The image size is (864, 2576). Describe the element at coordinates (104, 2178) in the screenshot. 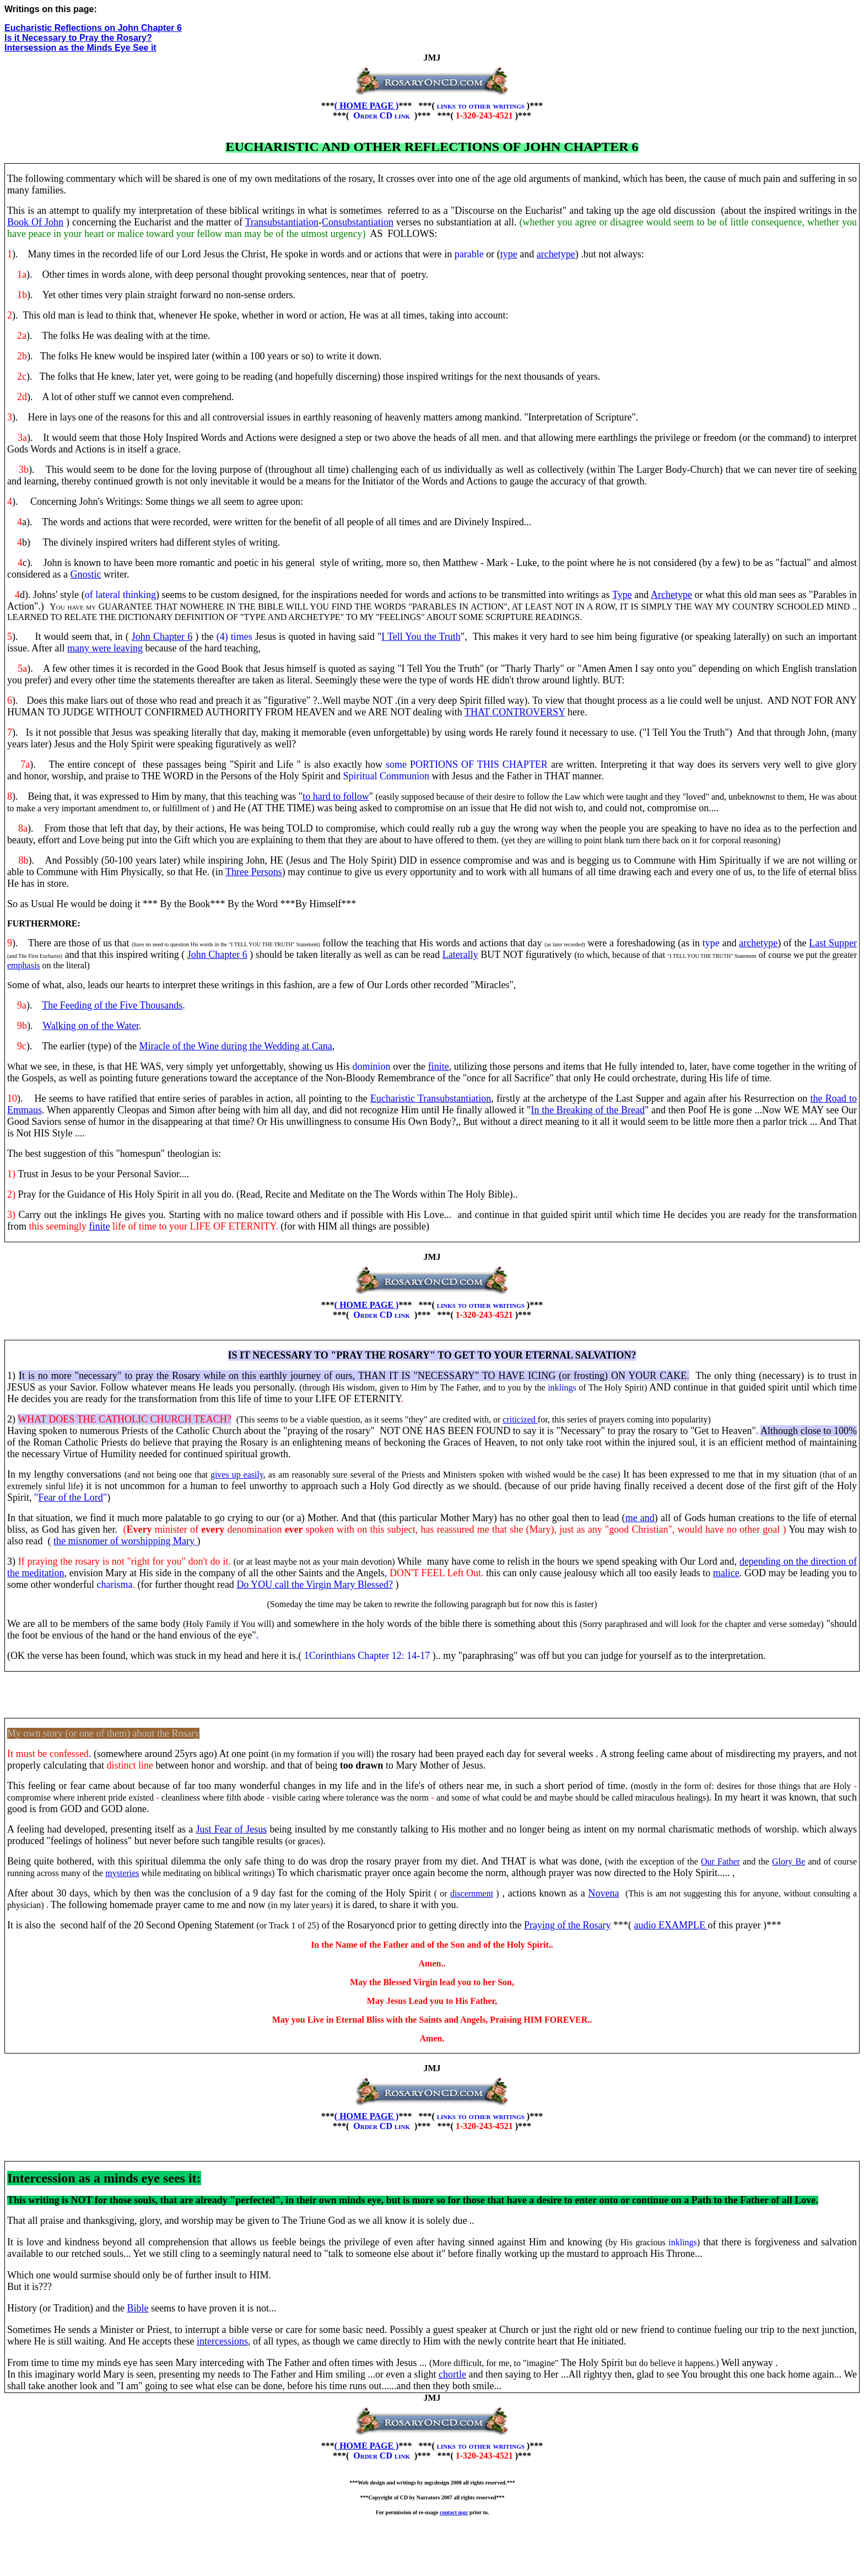

I see `Intercession as a minds eye sees it:` at that location.